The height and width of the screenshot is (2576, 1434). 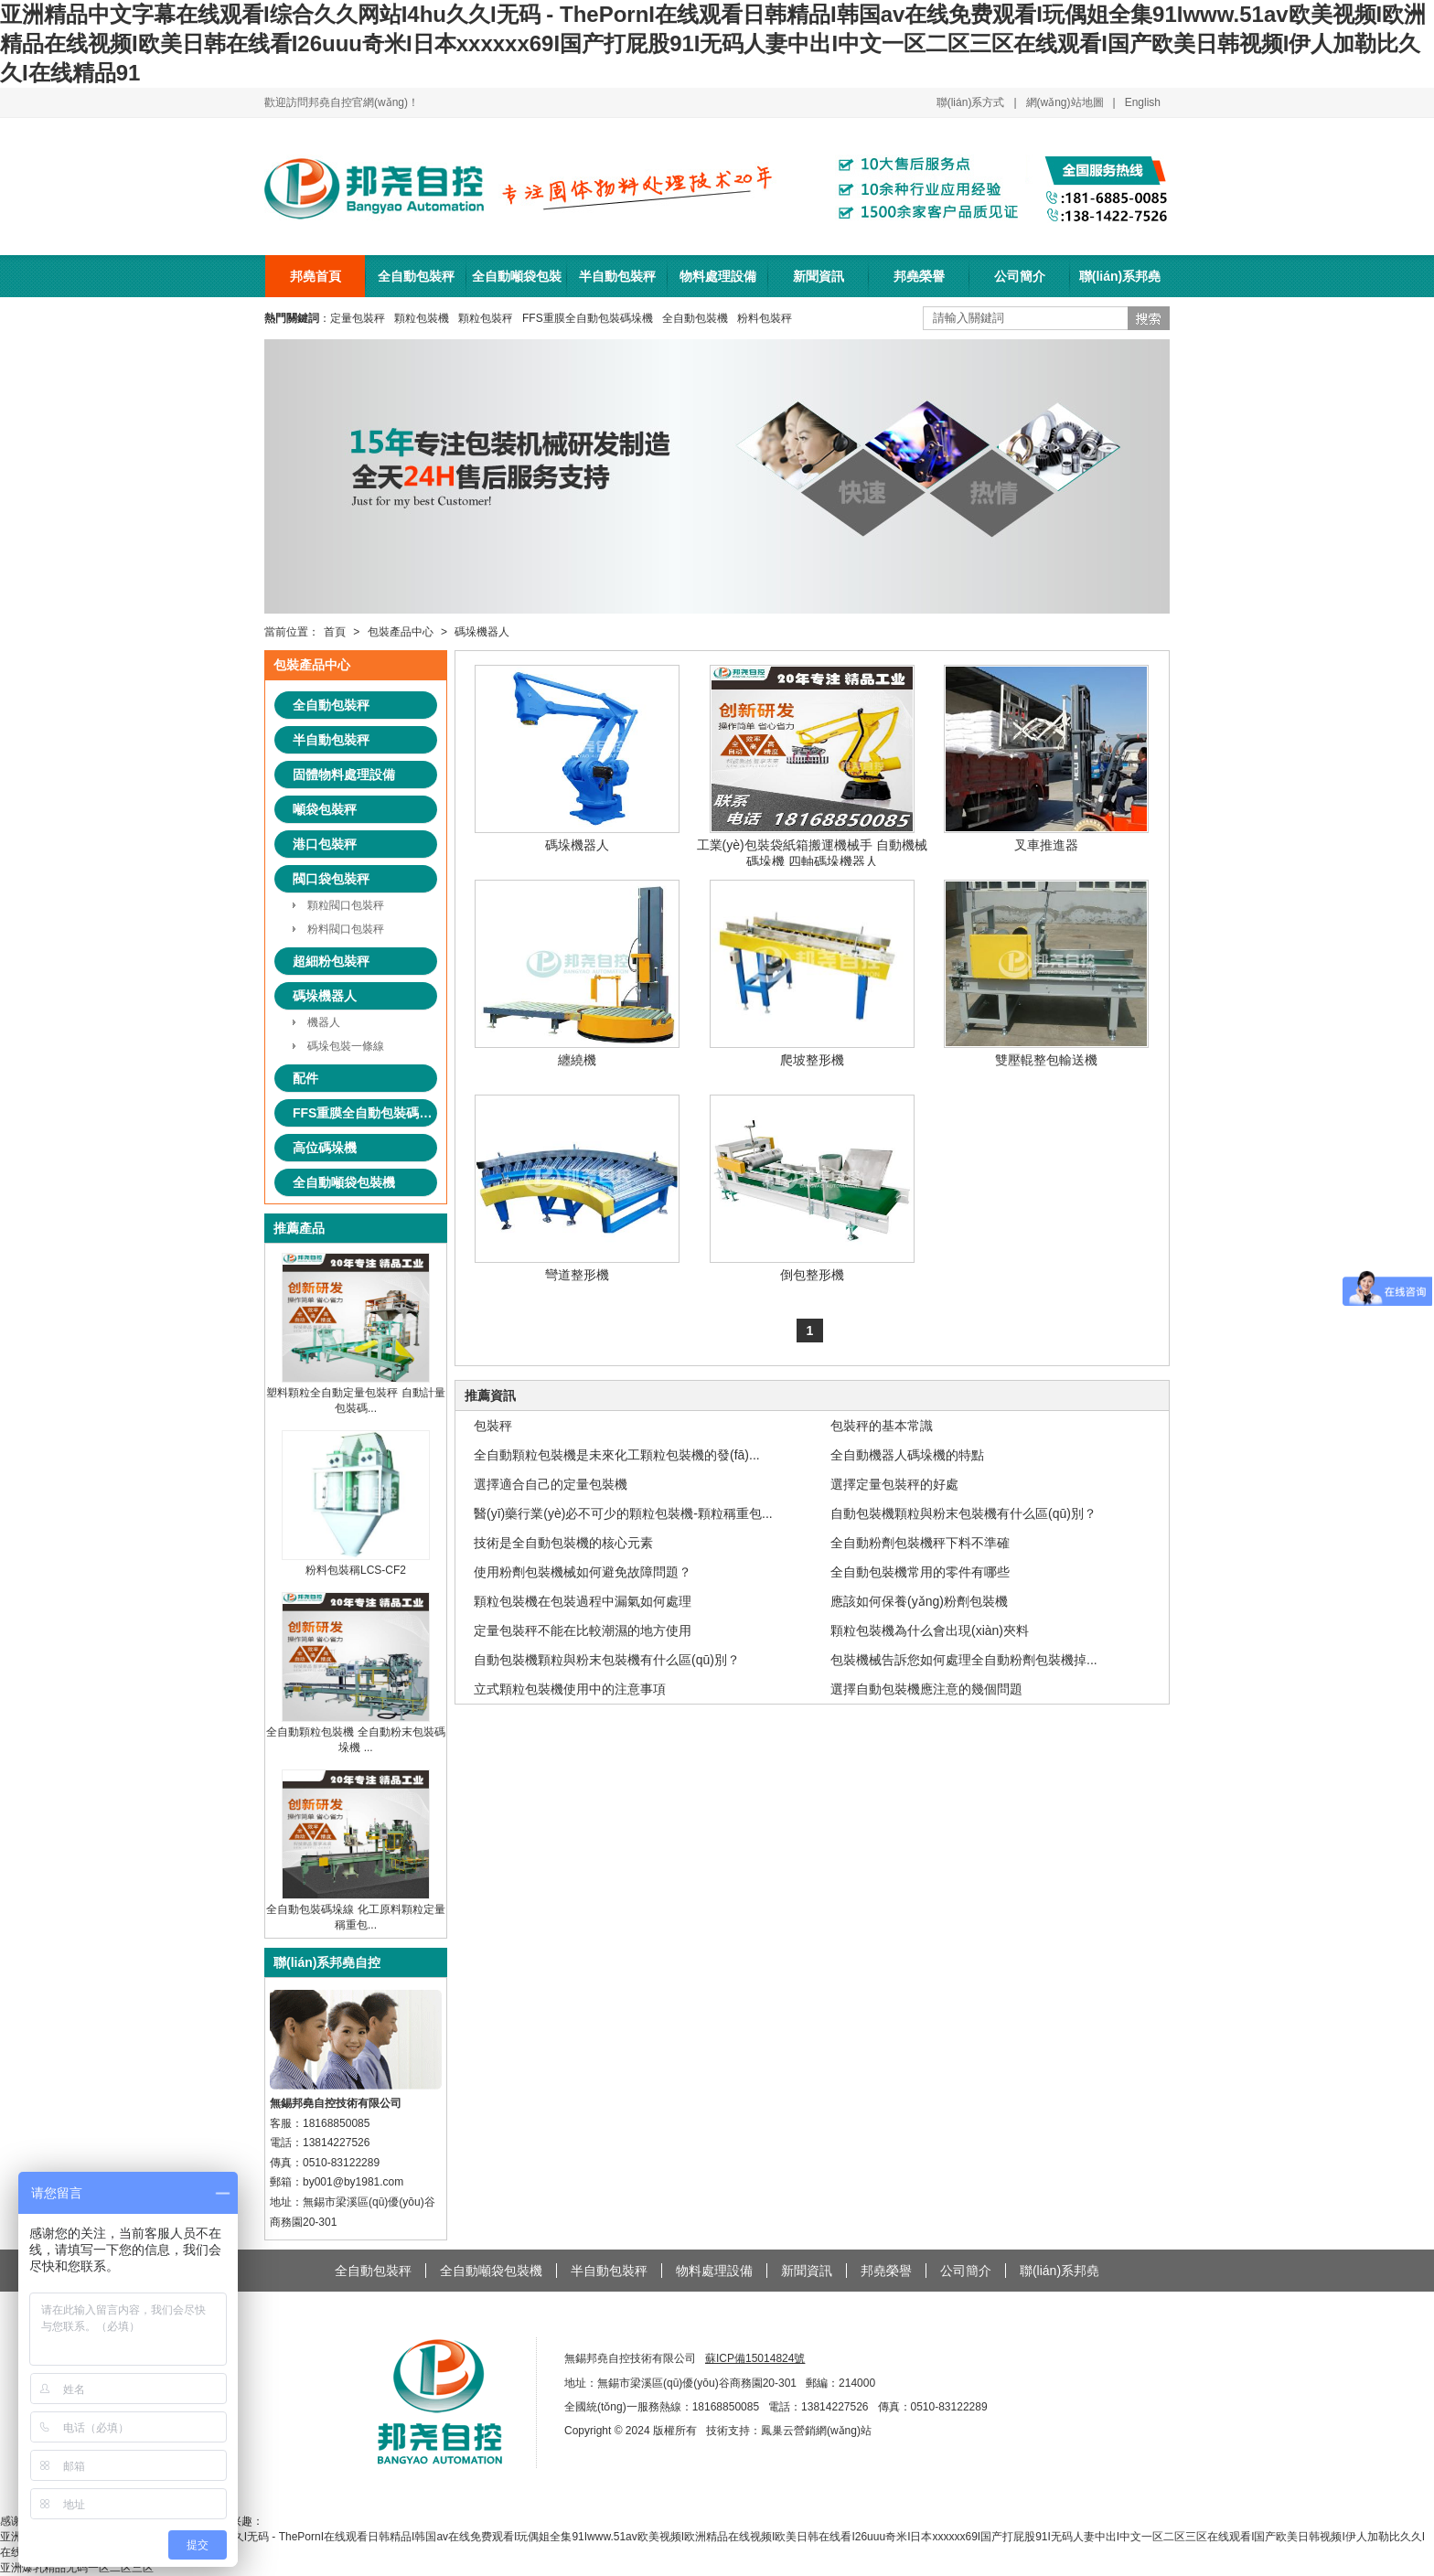 I want to click on 彎道整形機, so click(x=577, y=1188).